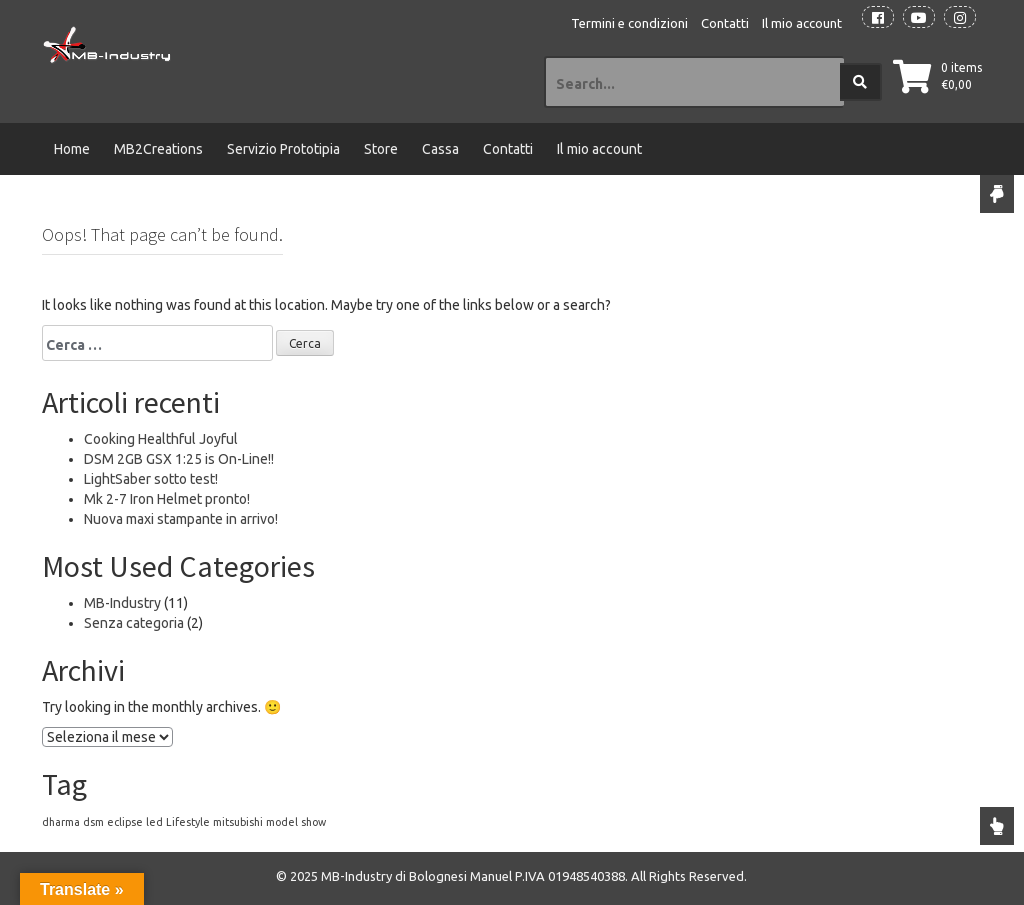 The width and height of the screenshot is (1024, 905). Describe the element at coordinates (167, 499) in the screenshot. I see `Mk 2-7 Iron Helmet pronto!` at that location.